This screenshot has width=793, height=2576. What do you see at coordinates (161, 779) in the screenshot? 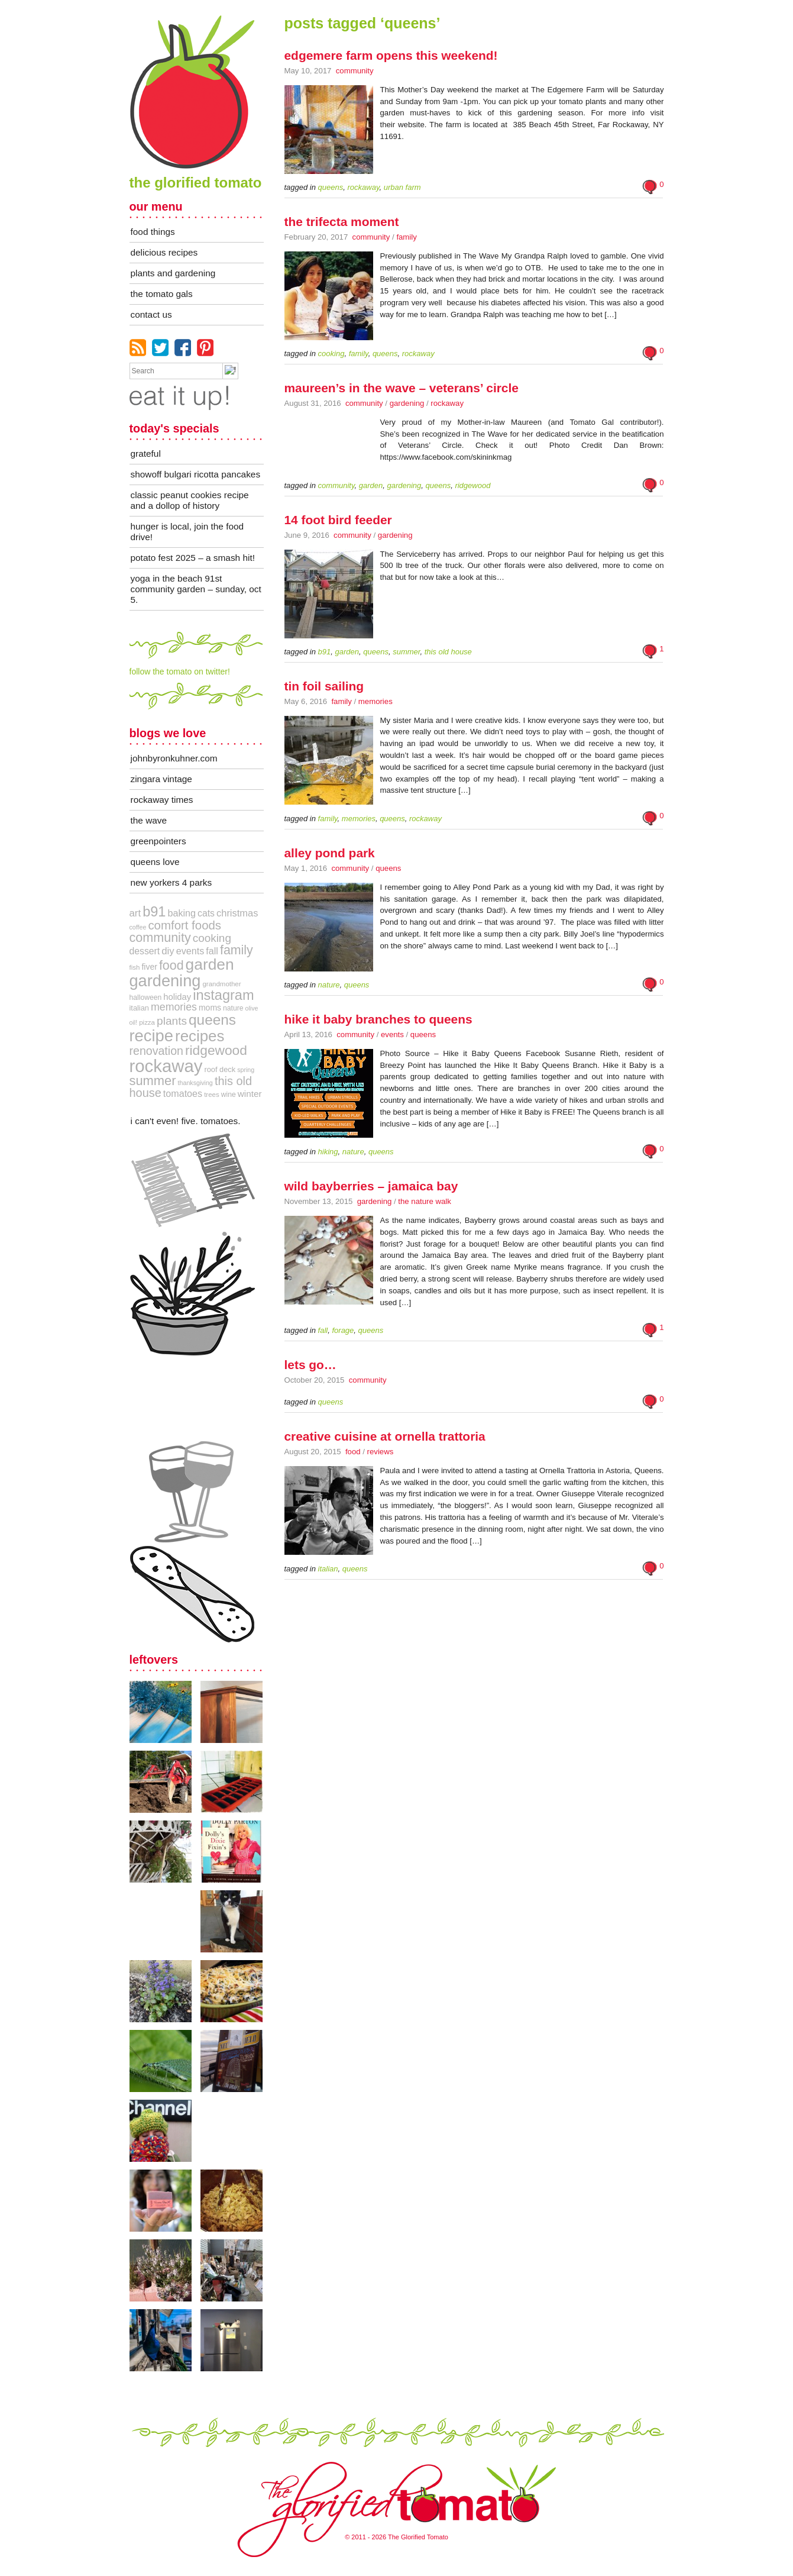
I see `zingara vintage` at bounding box center [161, 779].